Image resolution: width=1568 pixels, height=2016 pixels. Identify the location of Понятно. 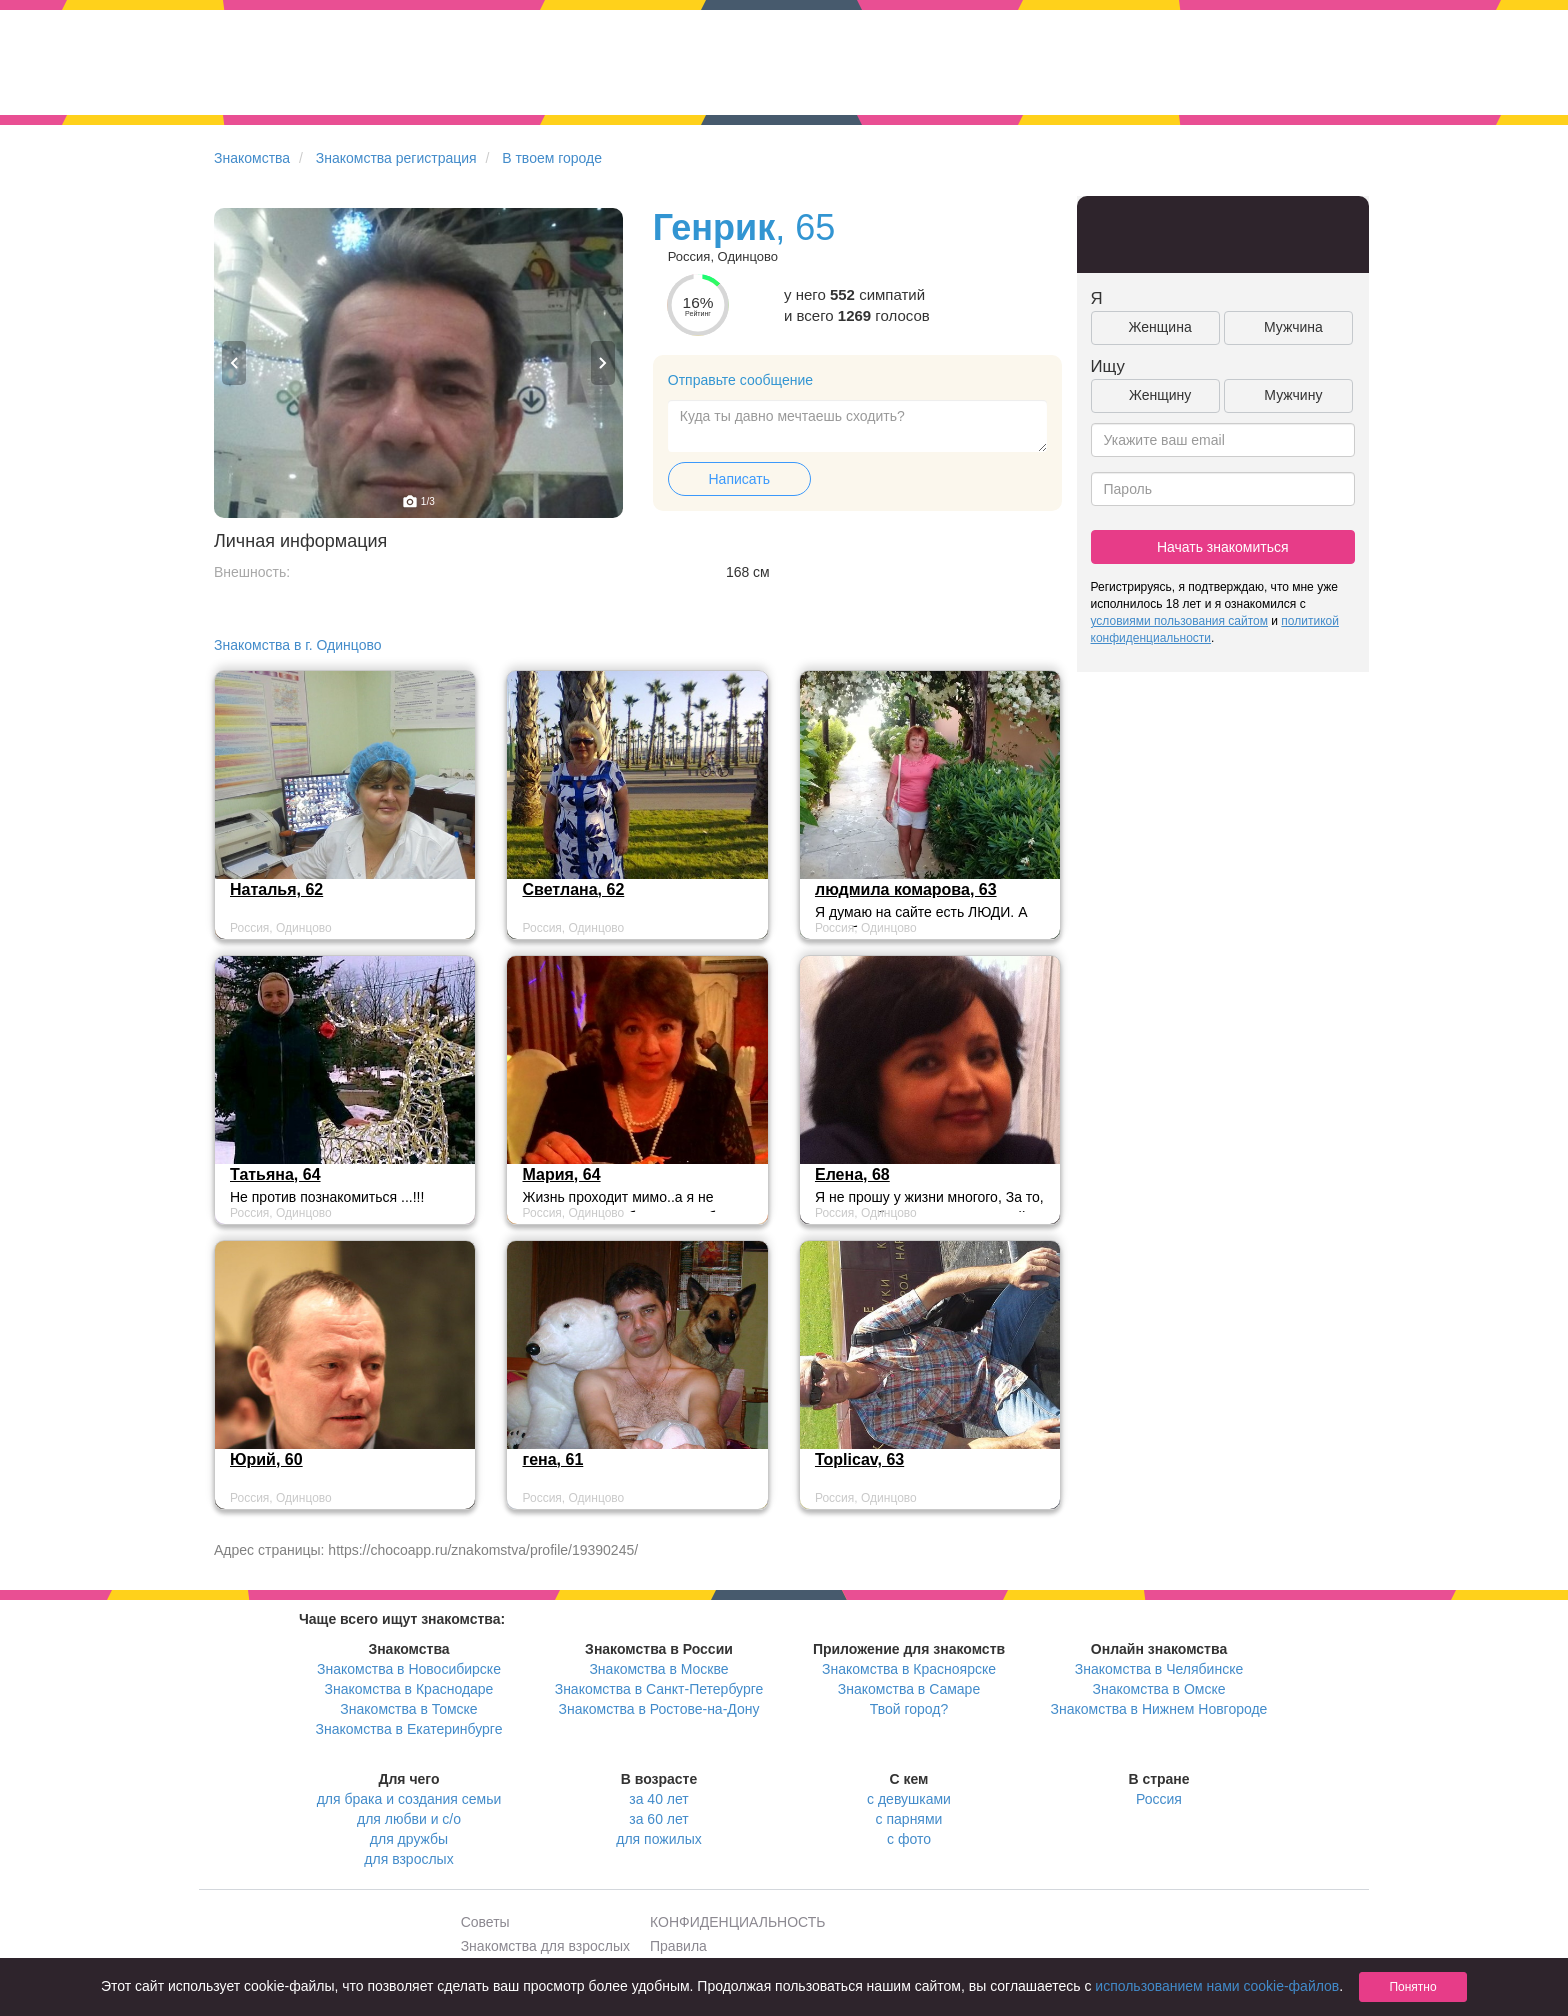
(1412, 1987).